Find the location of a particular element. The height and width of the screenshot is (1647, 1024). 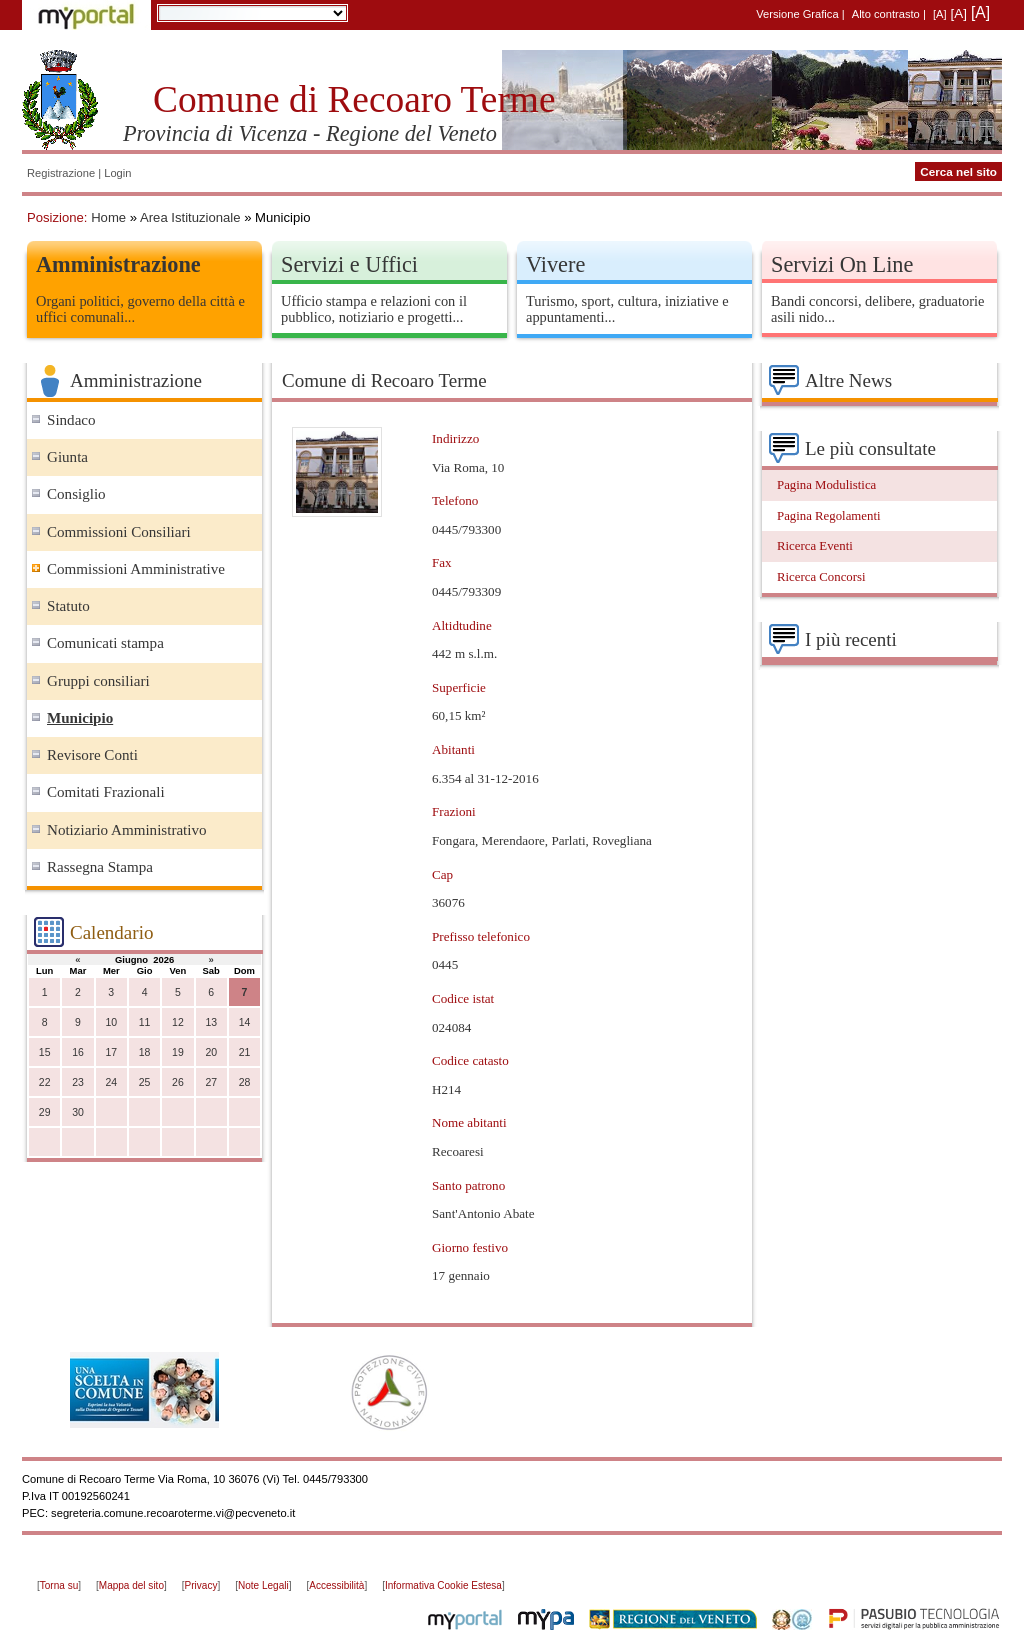

17 is located at coordinates (111, 1052).